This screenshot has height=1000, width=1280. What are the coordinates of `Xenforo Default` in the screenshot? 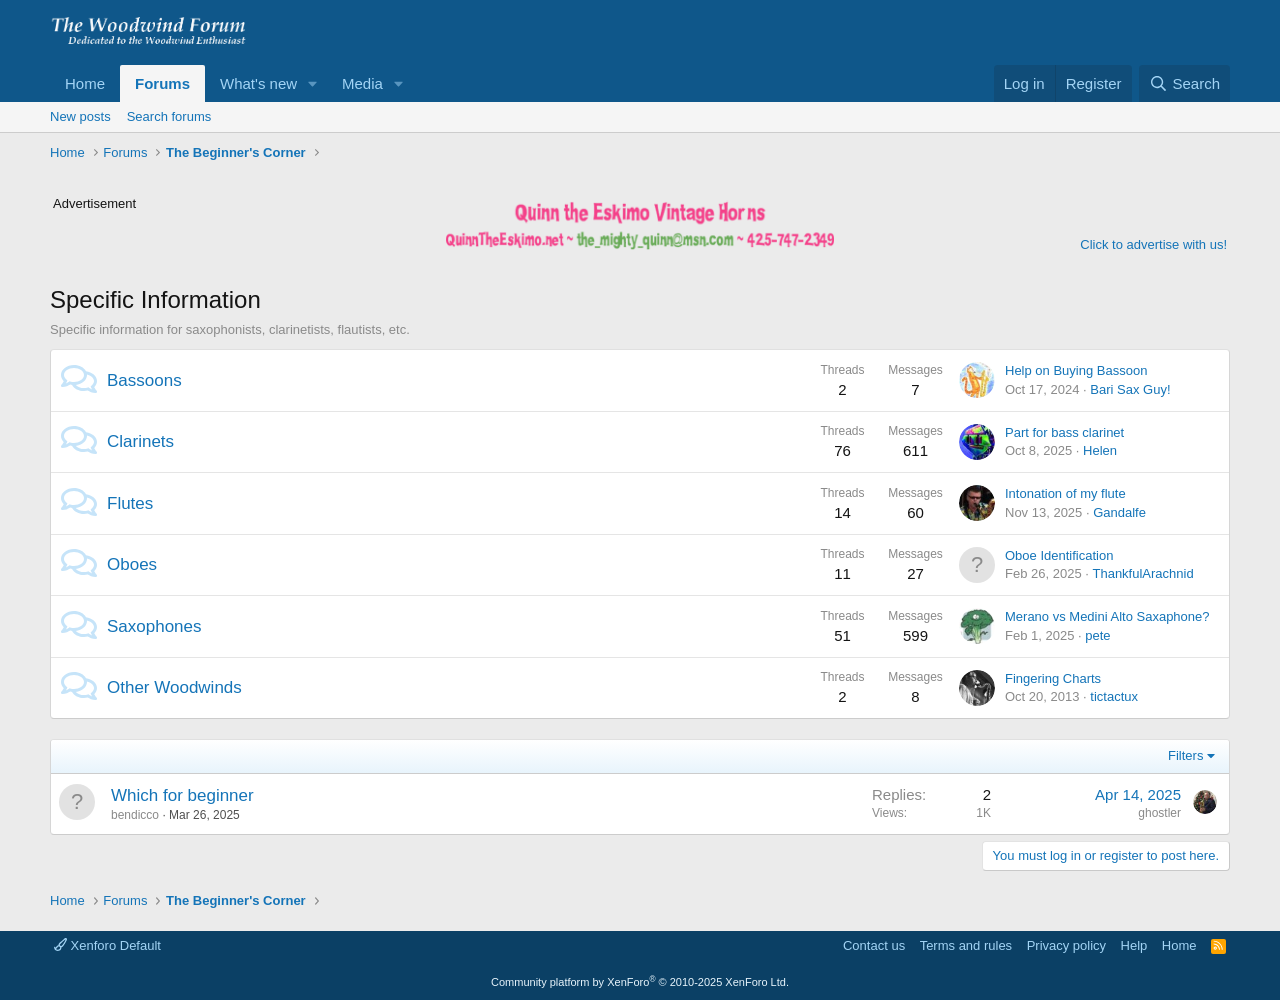 It's located at (107, 945).